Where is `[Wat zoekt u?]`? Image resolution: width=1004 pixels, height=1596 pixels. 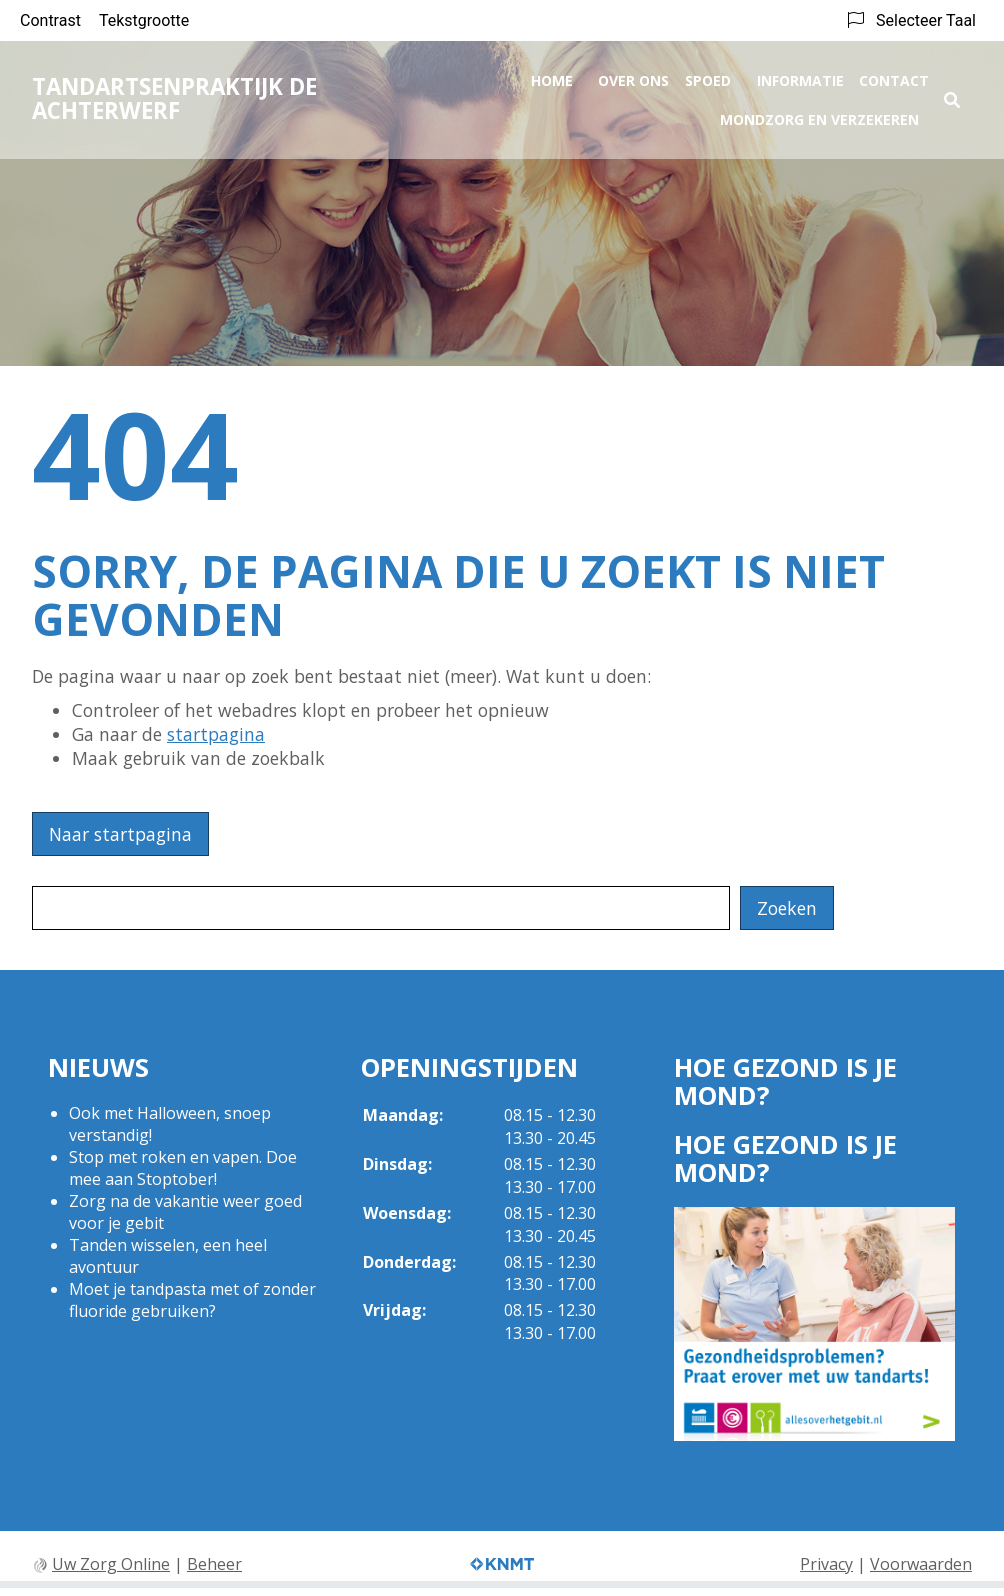 [Wat zoekt u?] is located at coordinates (381, 908).